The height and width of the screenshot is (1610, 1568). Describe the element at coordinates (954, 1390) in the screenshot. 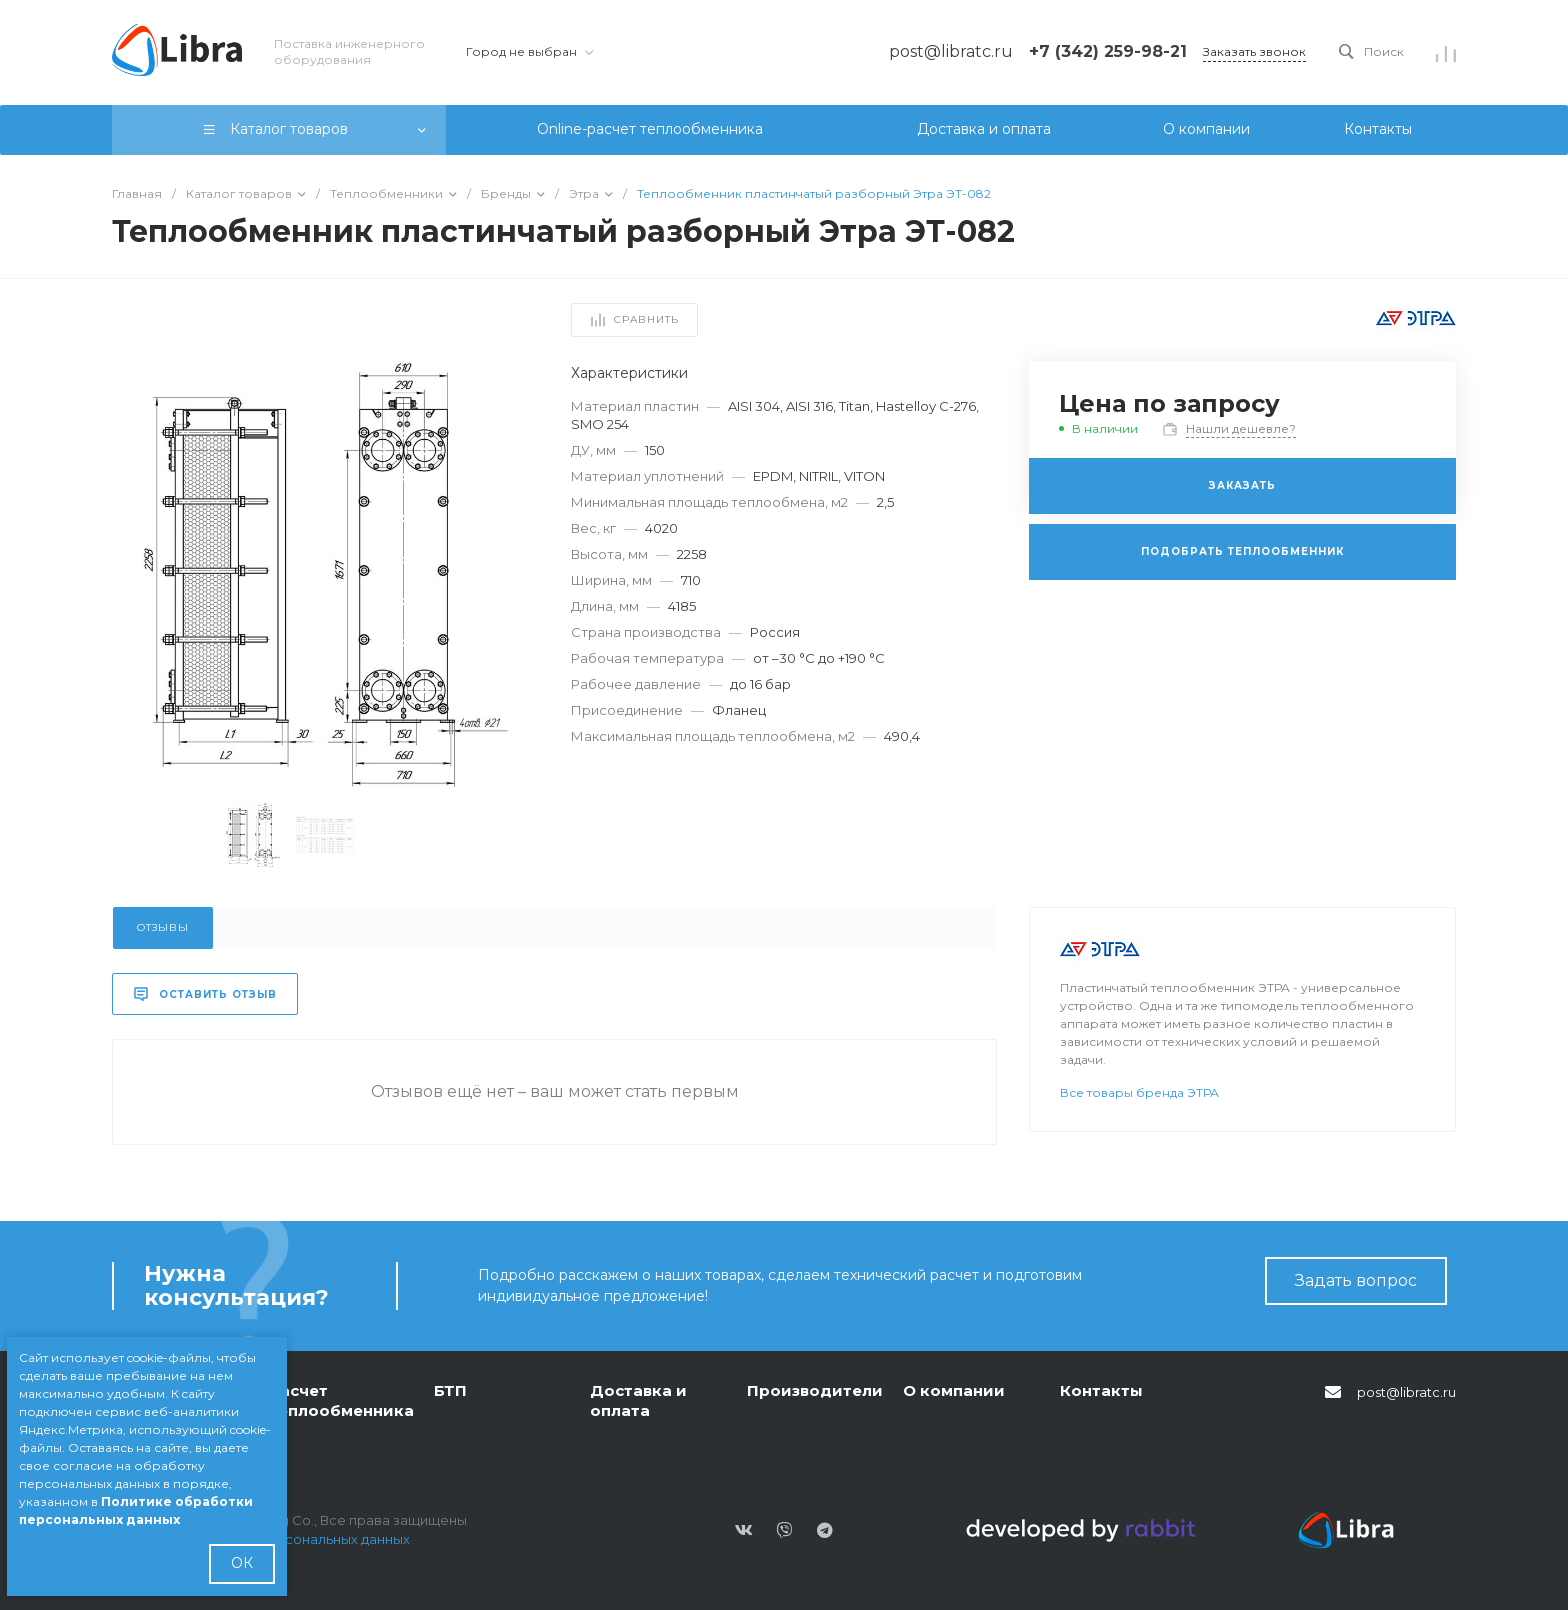

I see `О компании` at that location.